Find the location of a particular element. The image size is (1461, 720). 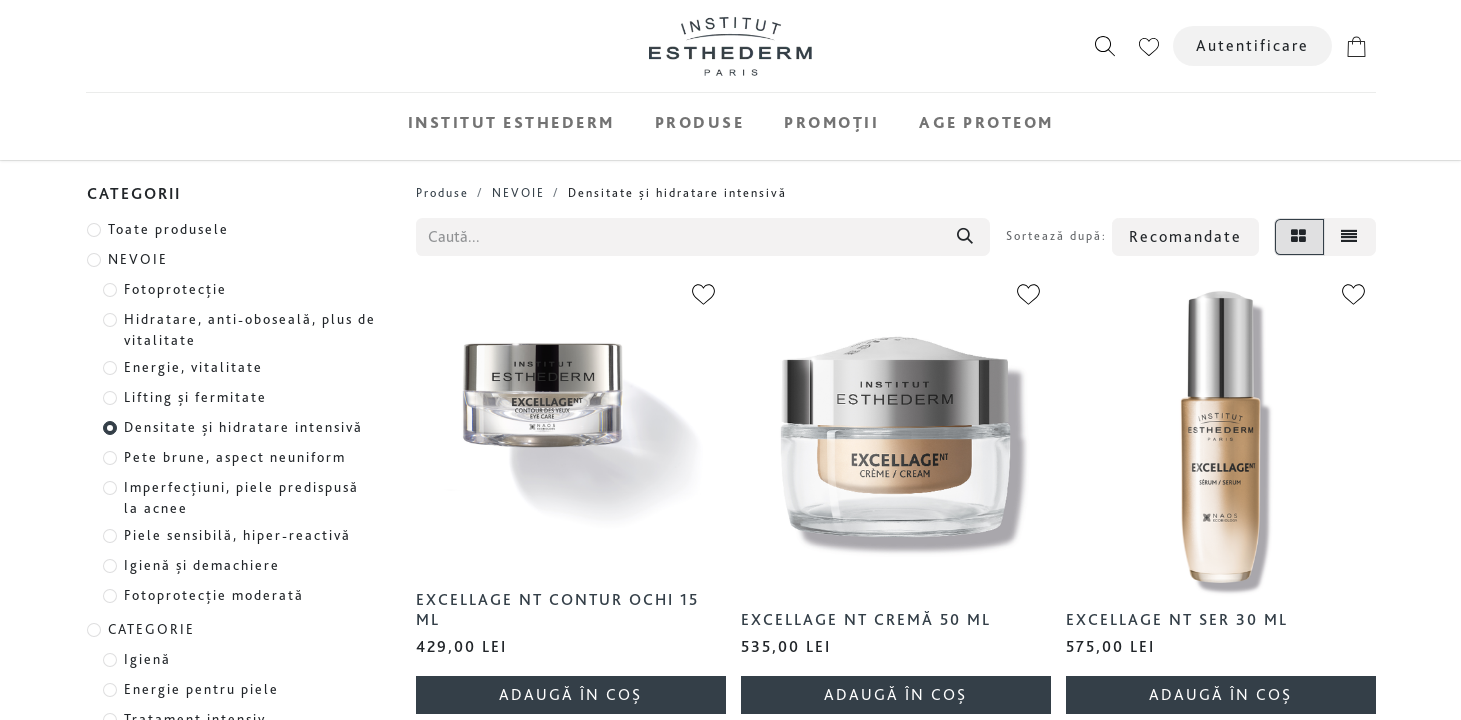

Densitate și hidratare intensivă is located at coordinates (243, 427).